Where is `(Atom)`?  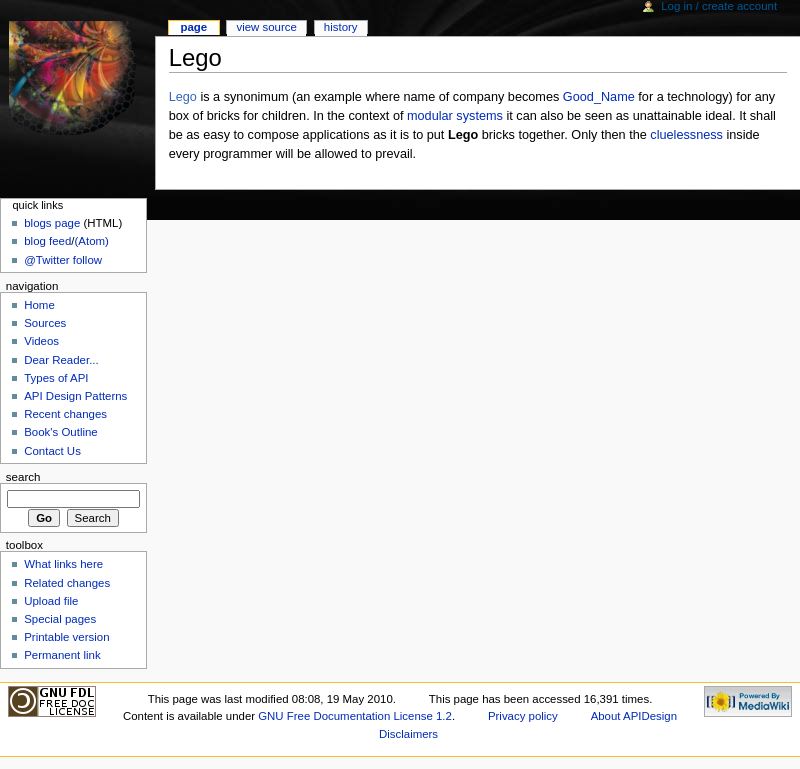 (Atom) is located at coordinates (92, 241).